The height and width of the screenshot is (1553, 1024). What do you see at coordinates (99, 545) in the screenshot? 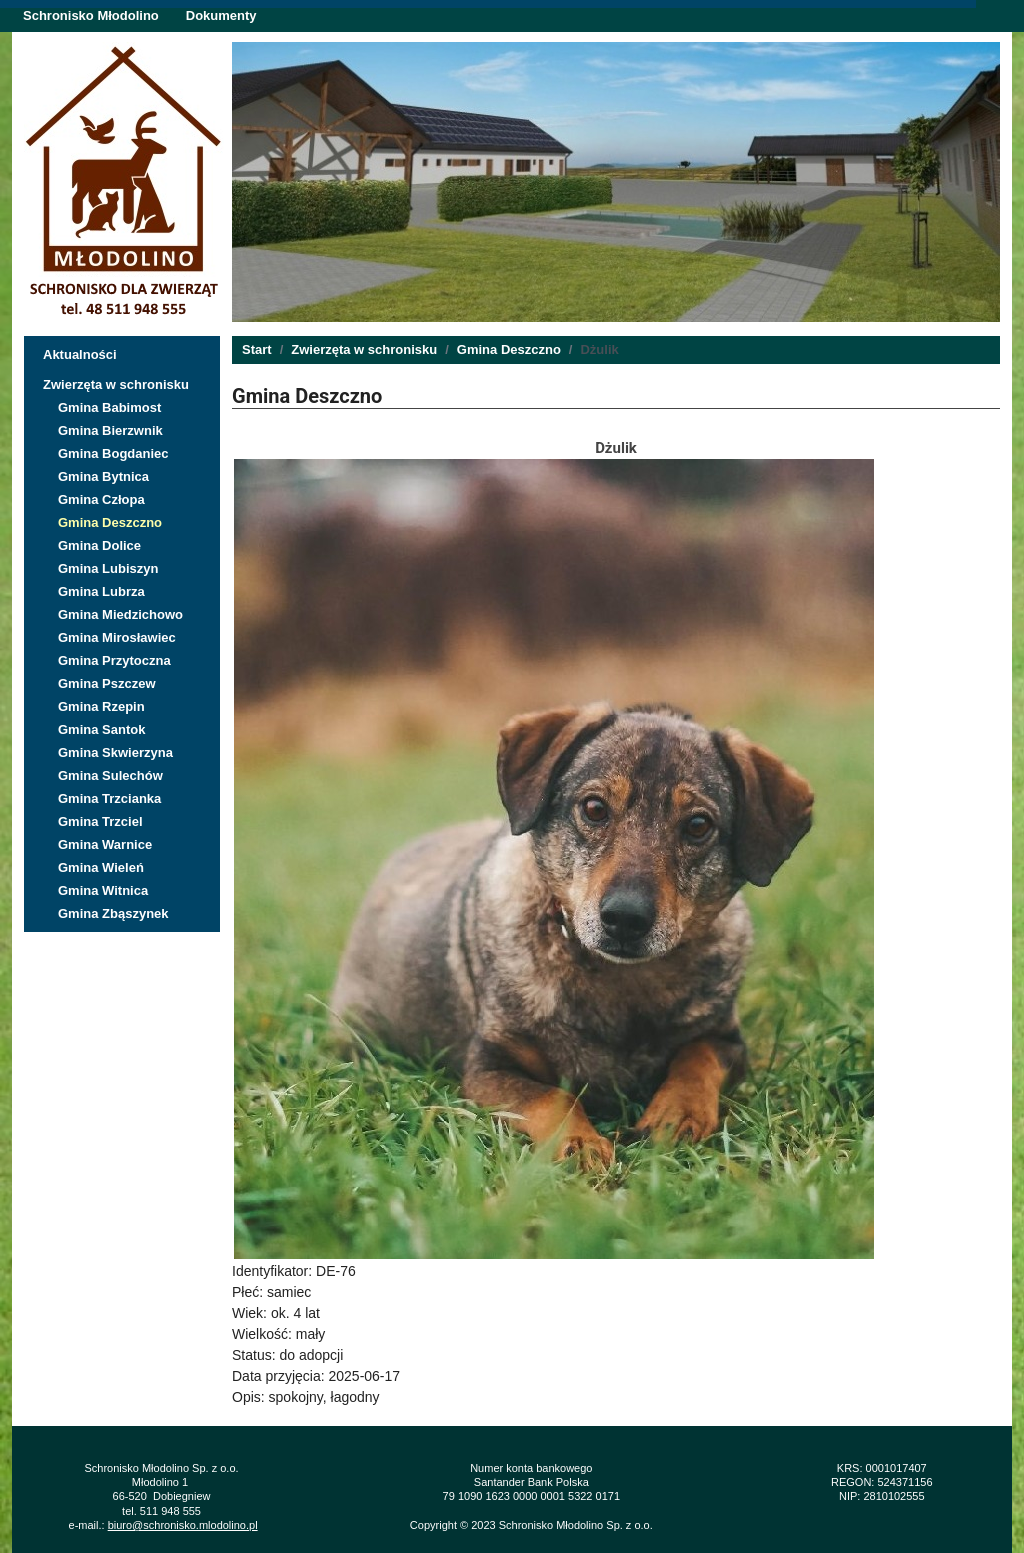
I see `Gmina Dolice` at bounding box center [99, 545].